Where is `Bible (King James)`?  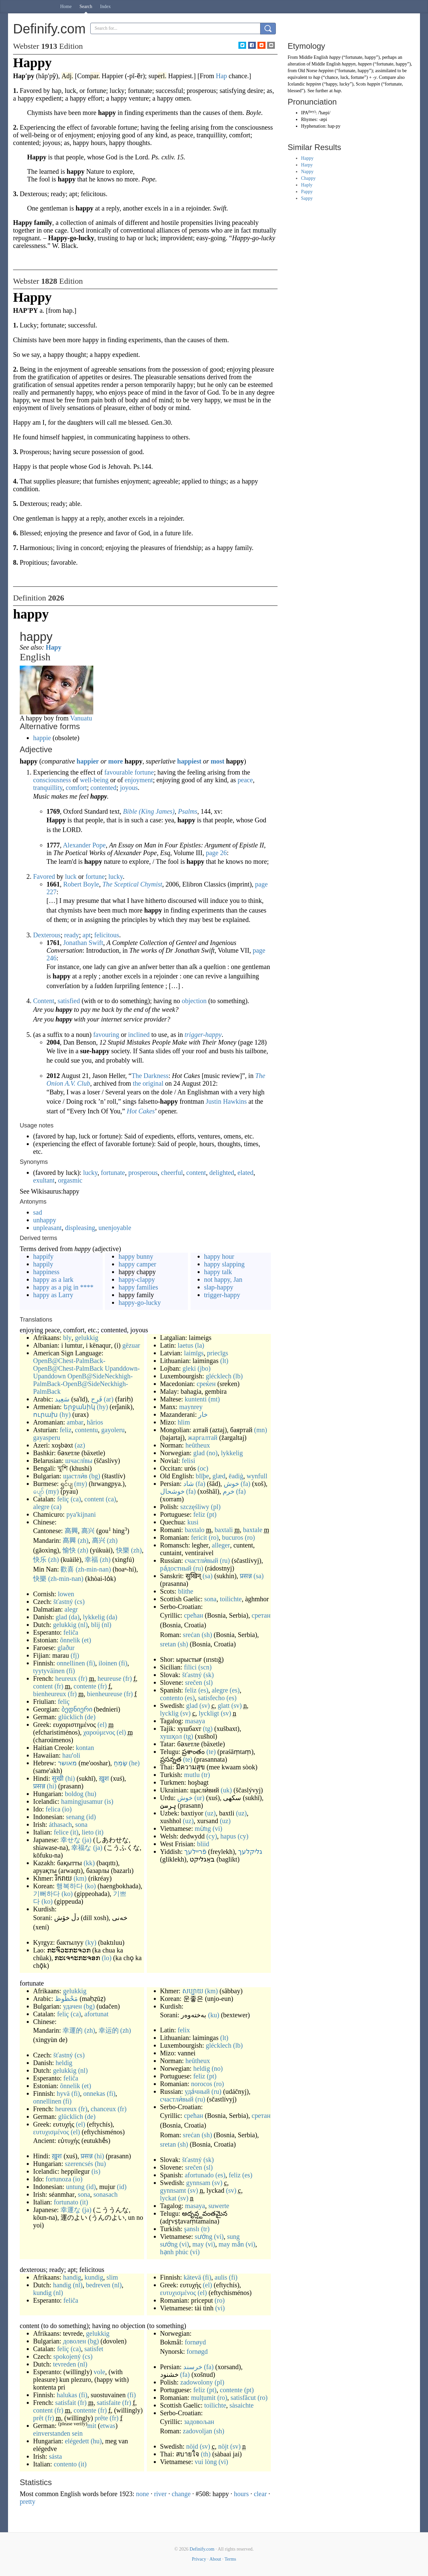 Bible (King James) is located at coordinates (149, 811).